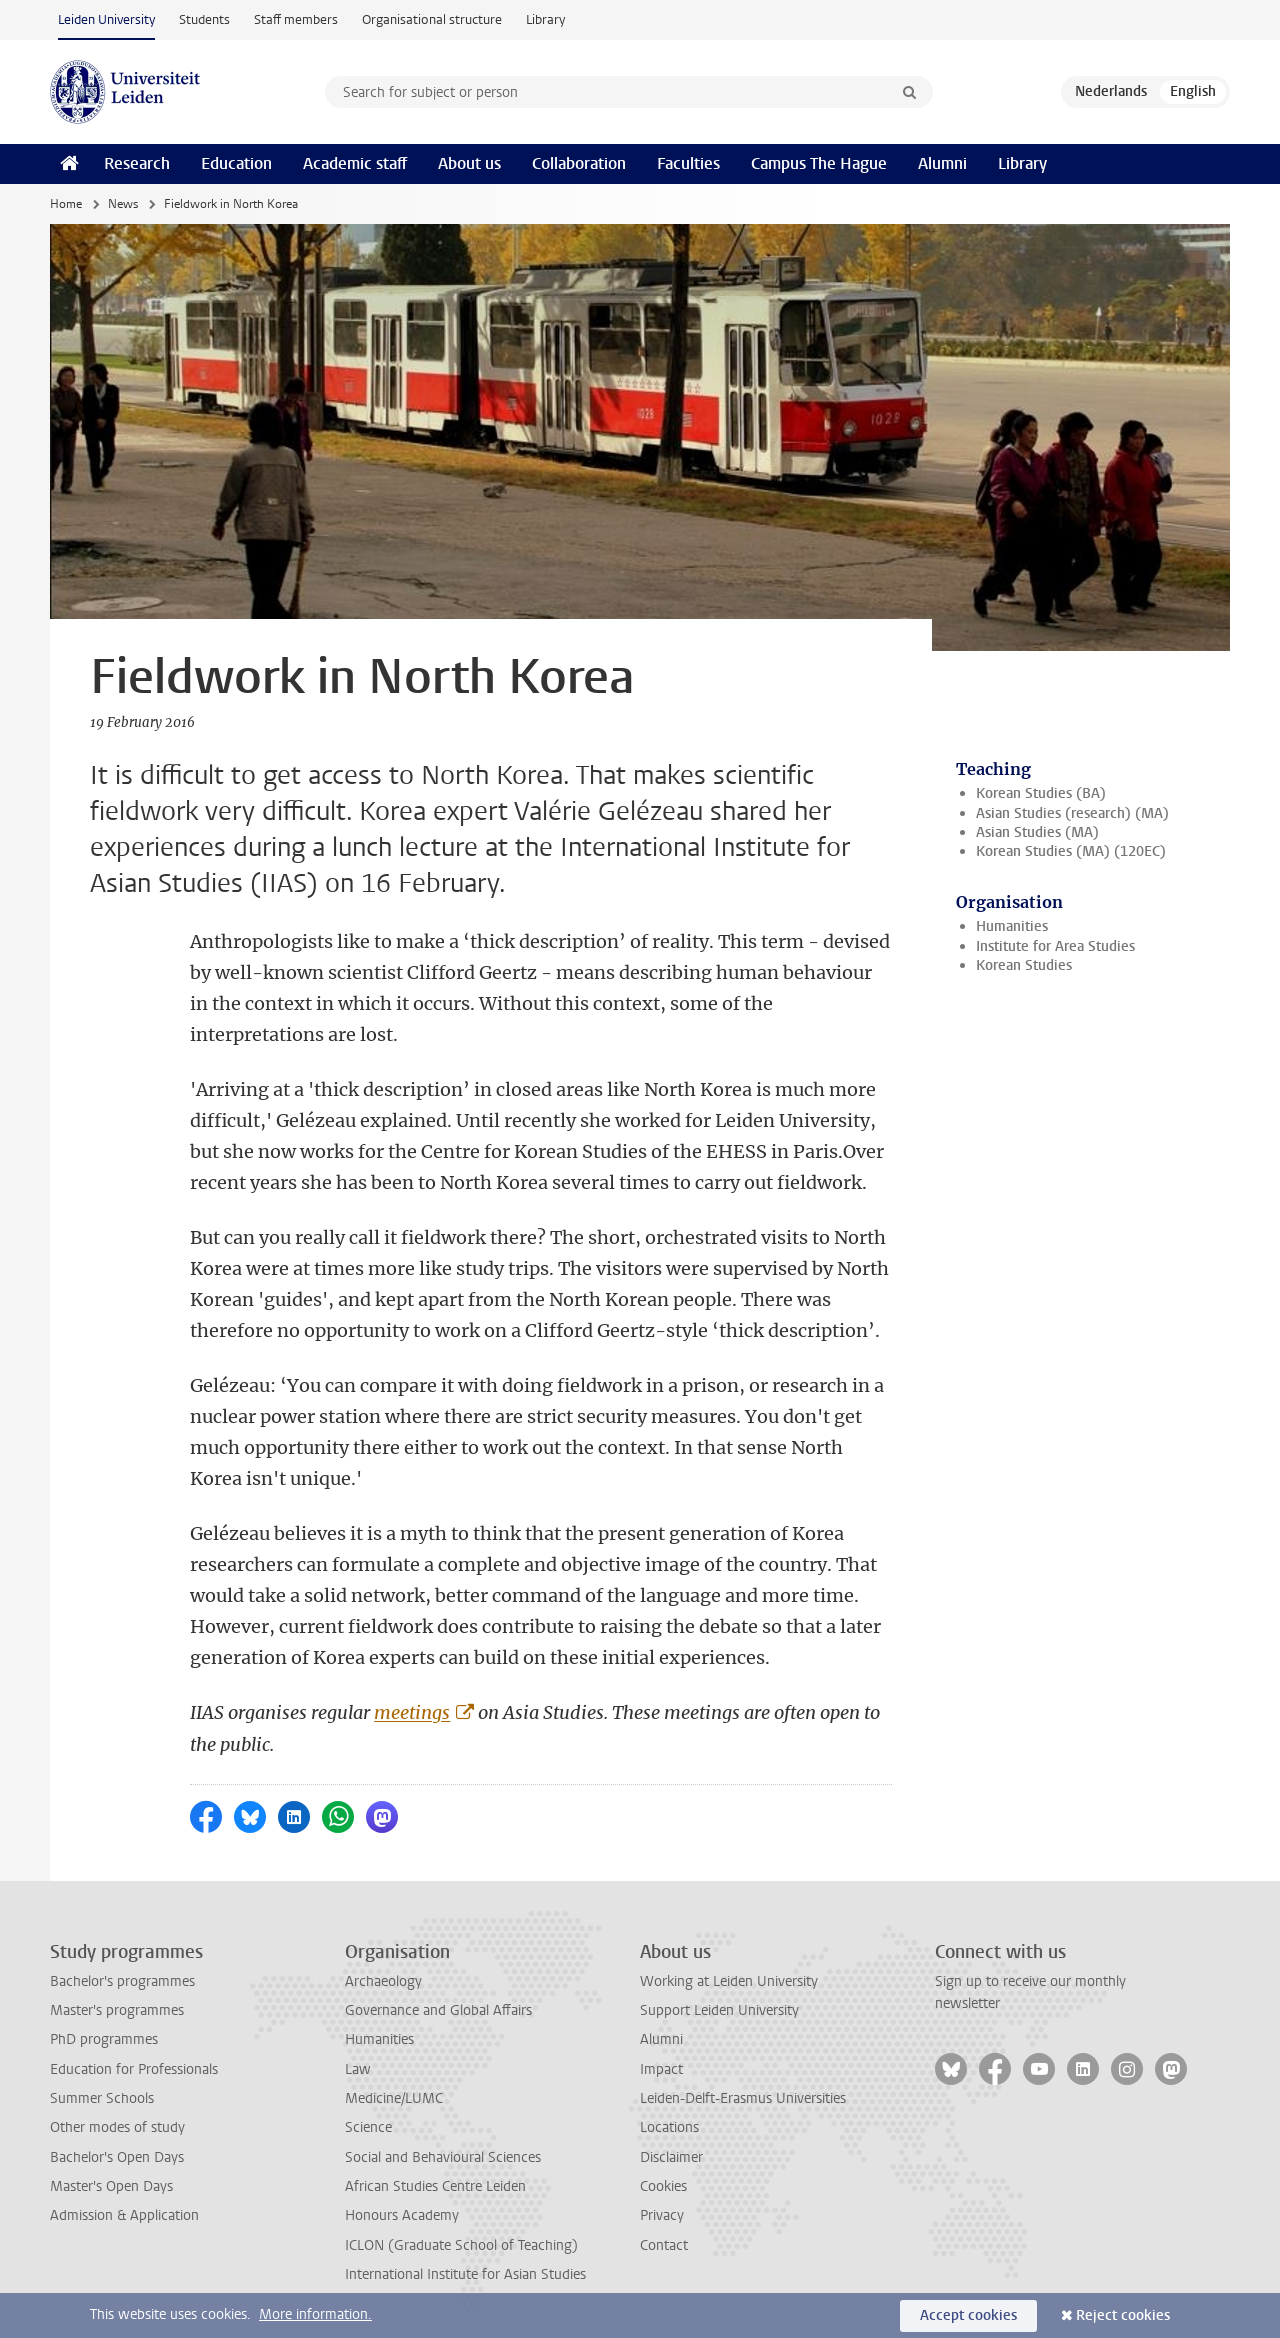 The width and height of the screenshot is (1280, 2338). What do you see at coordinates (236, 163) in the screenshot?
I see `Education` at bounding box center [236, 163].